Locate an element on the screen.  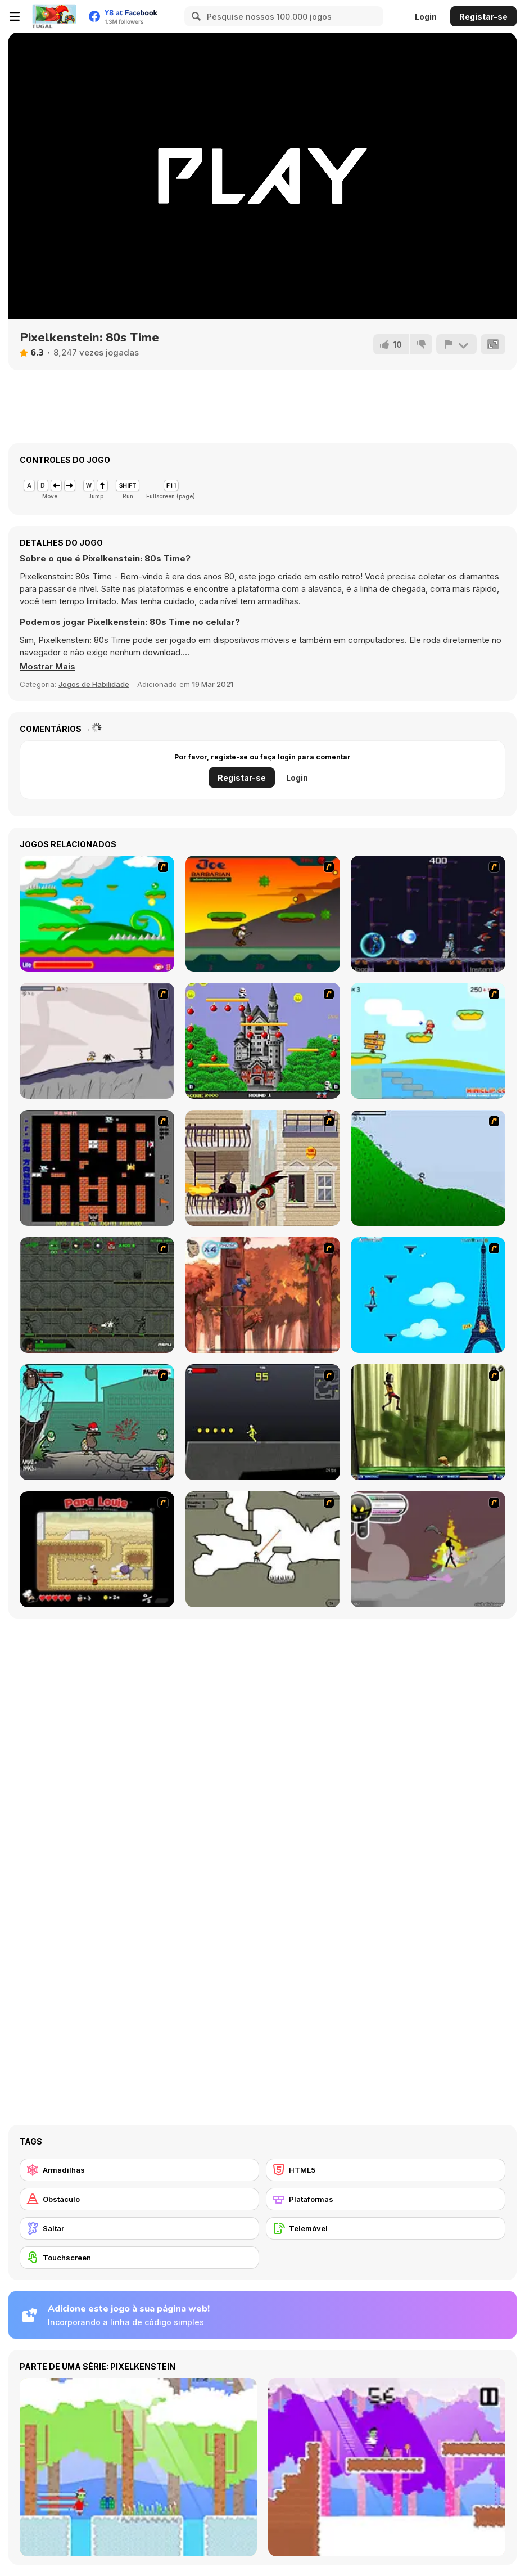
[button] is located at coordinates (47, 666).